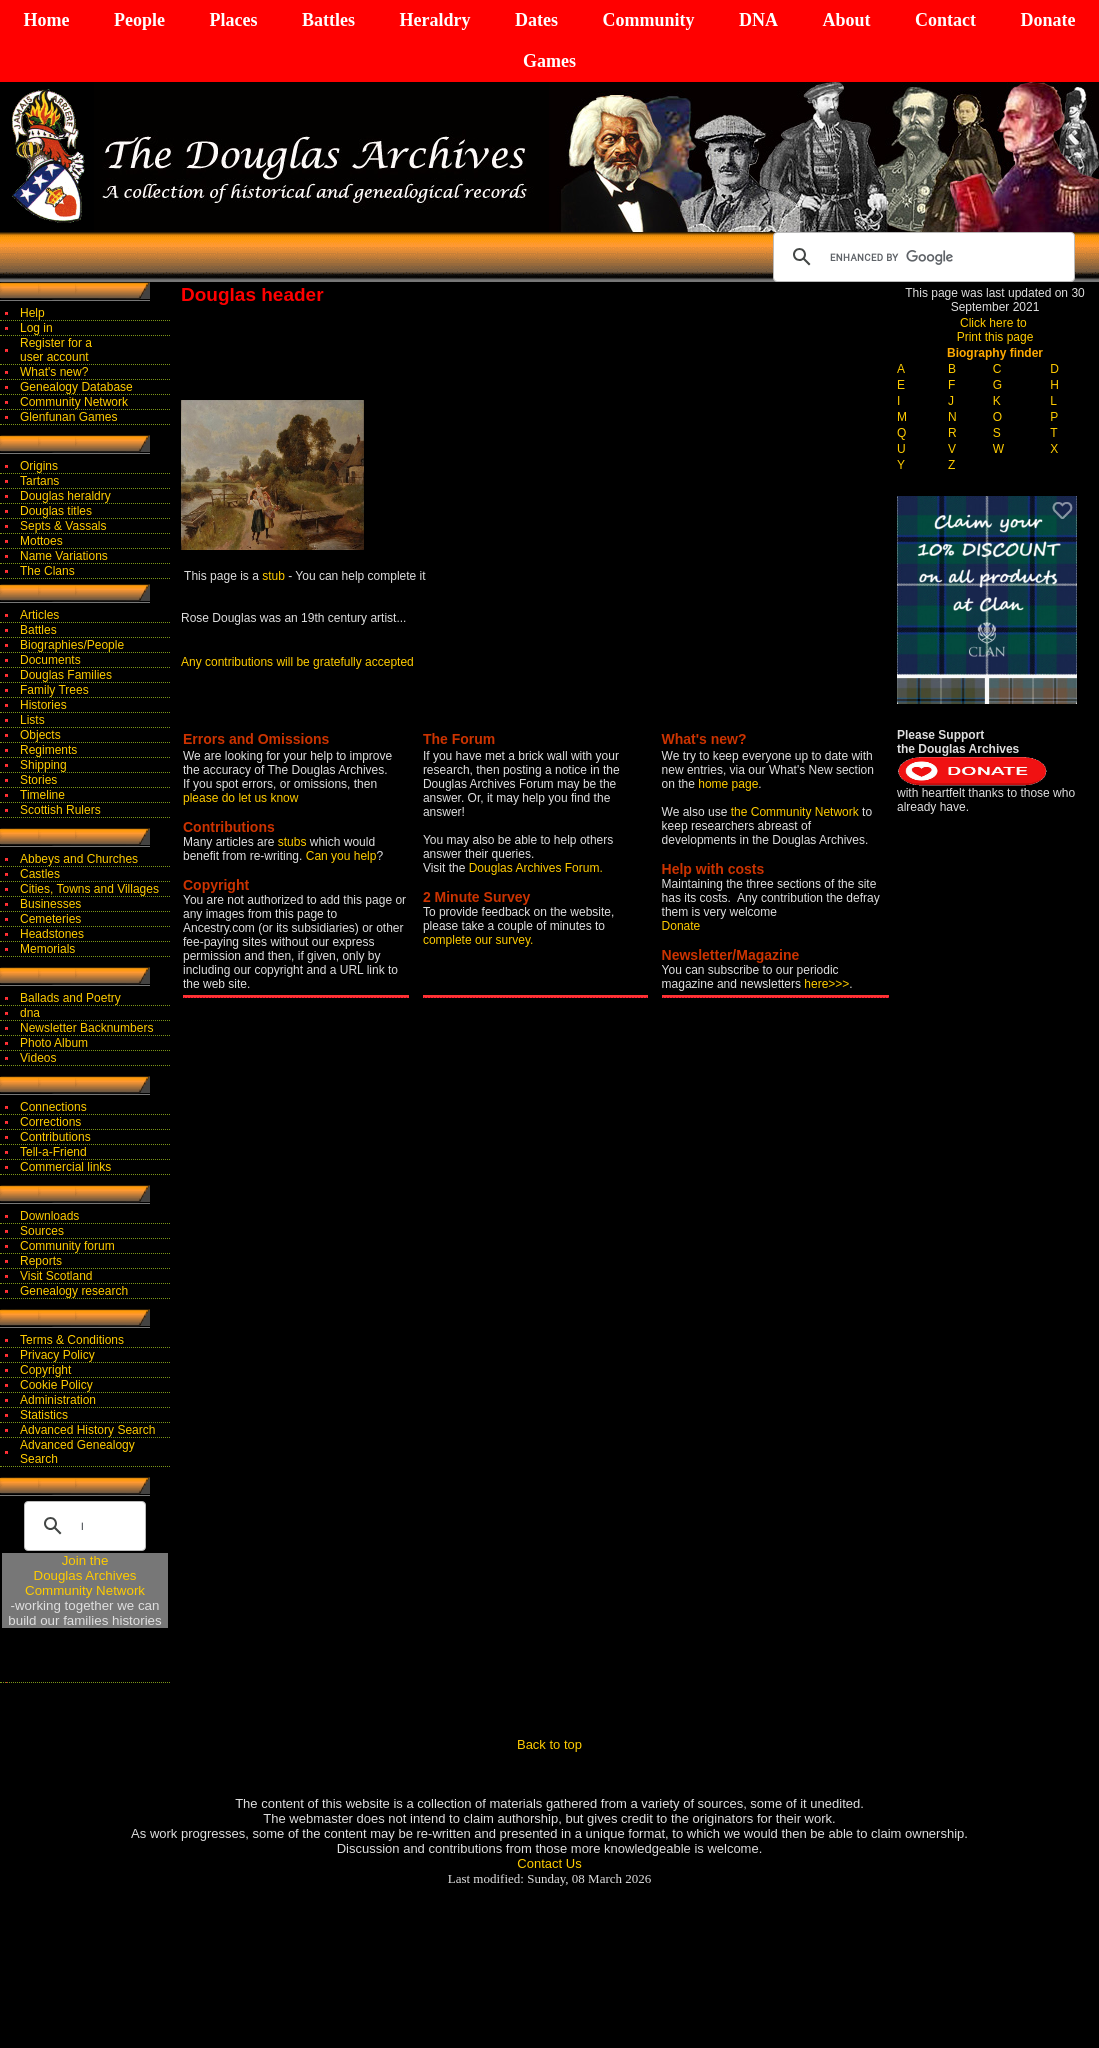  Describe the element at coordinates (536, 20) in the screenshot. I see `Dates` at that location.